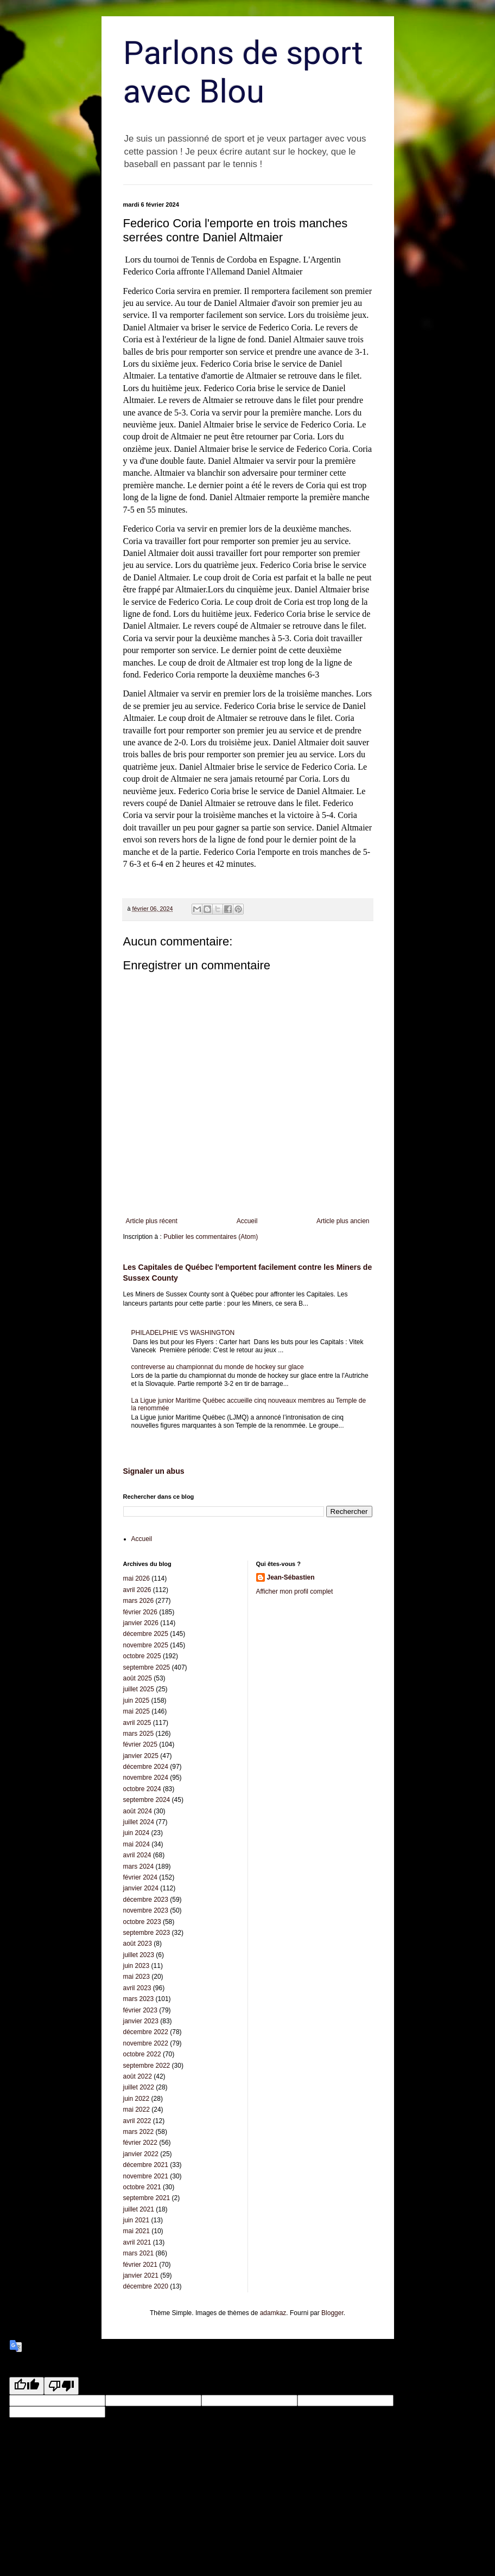  What do you see at coordinates (140, 2021) in the screenshot?
I see `janvier 2023` at bounding box center [140, 2021].